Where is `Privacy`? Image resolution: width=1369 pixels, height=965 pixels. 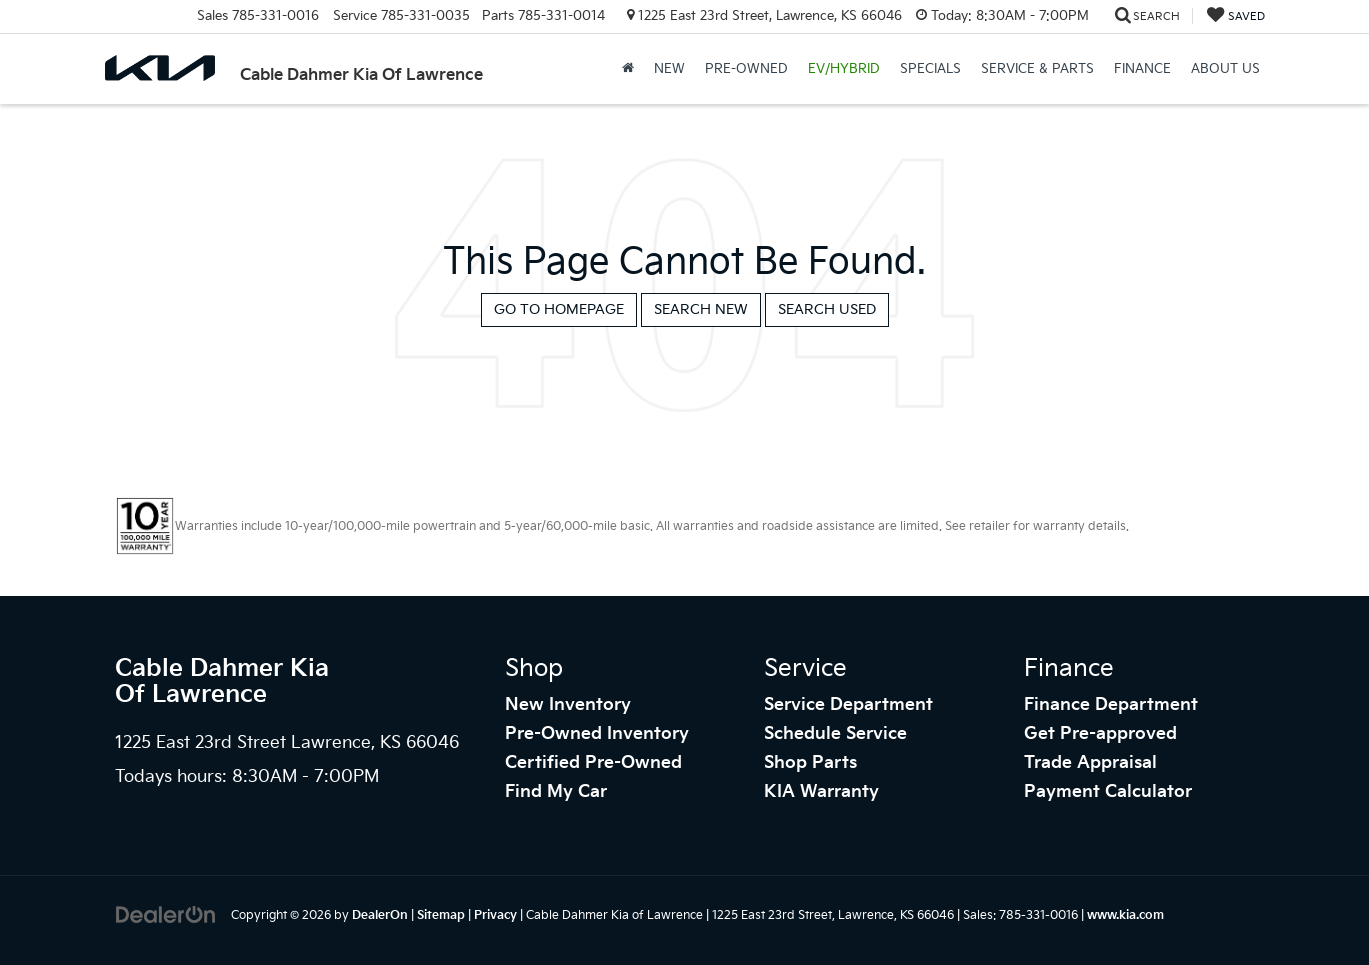 Privacy is located at coordinates (495, 915).